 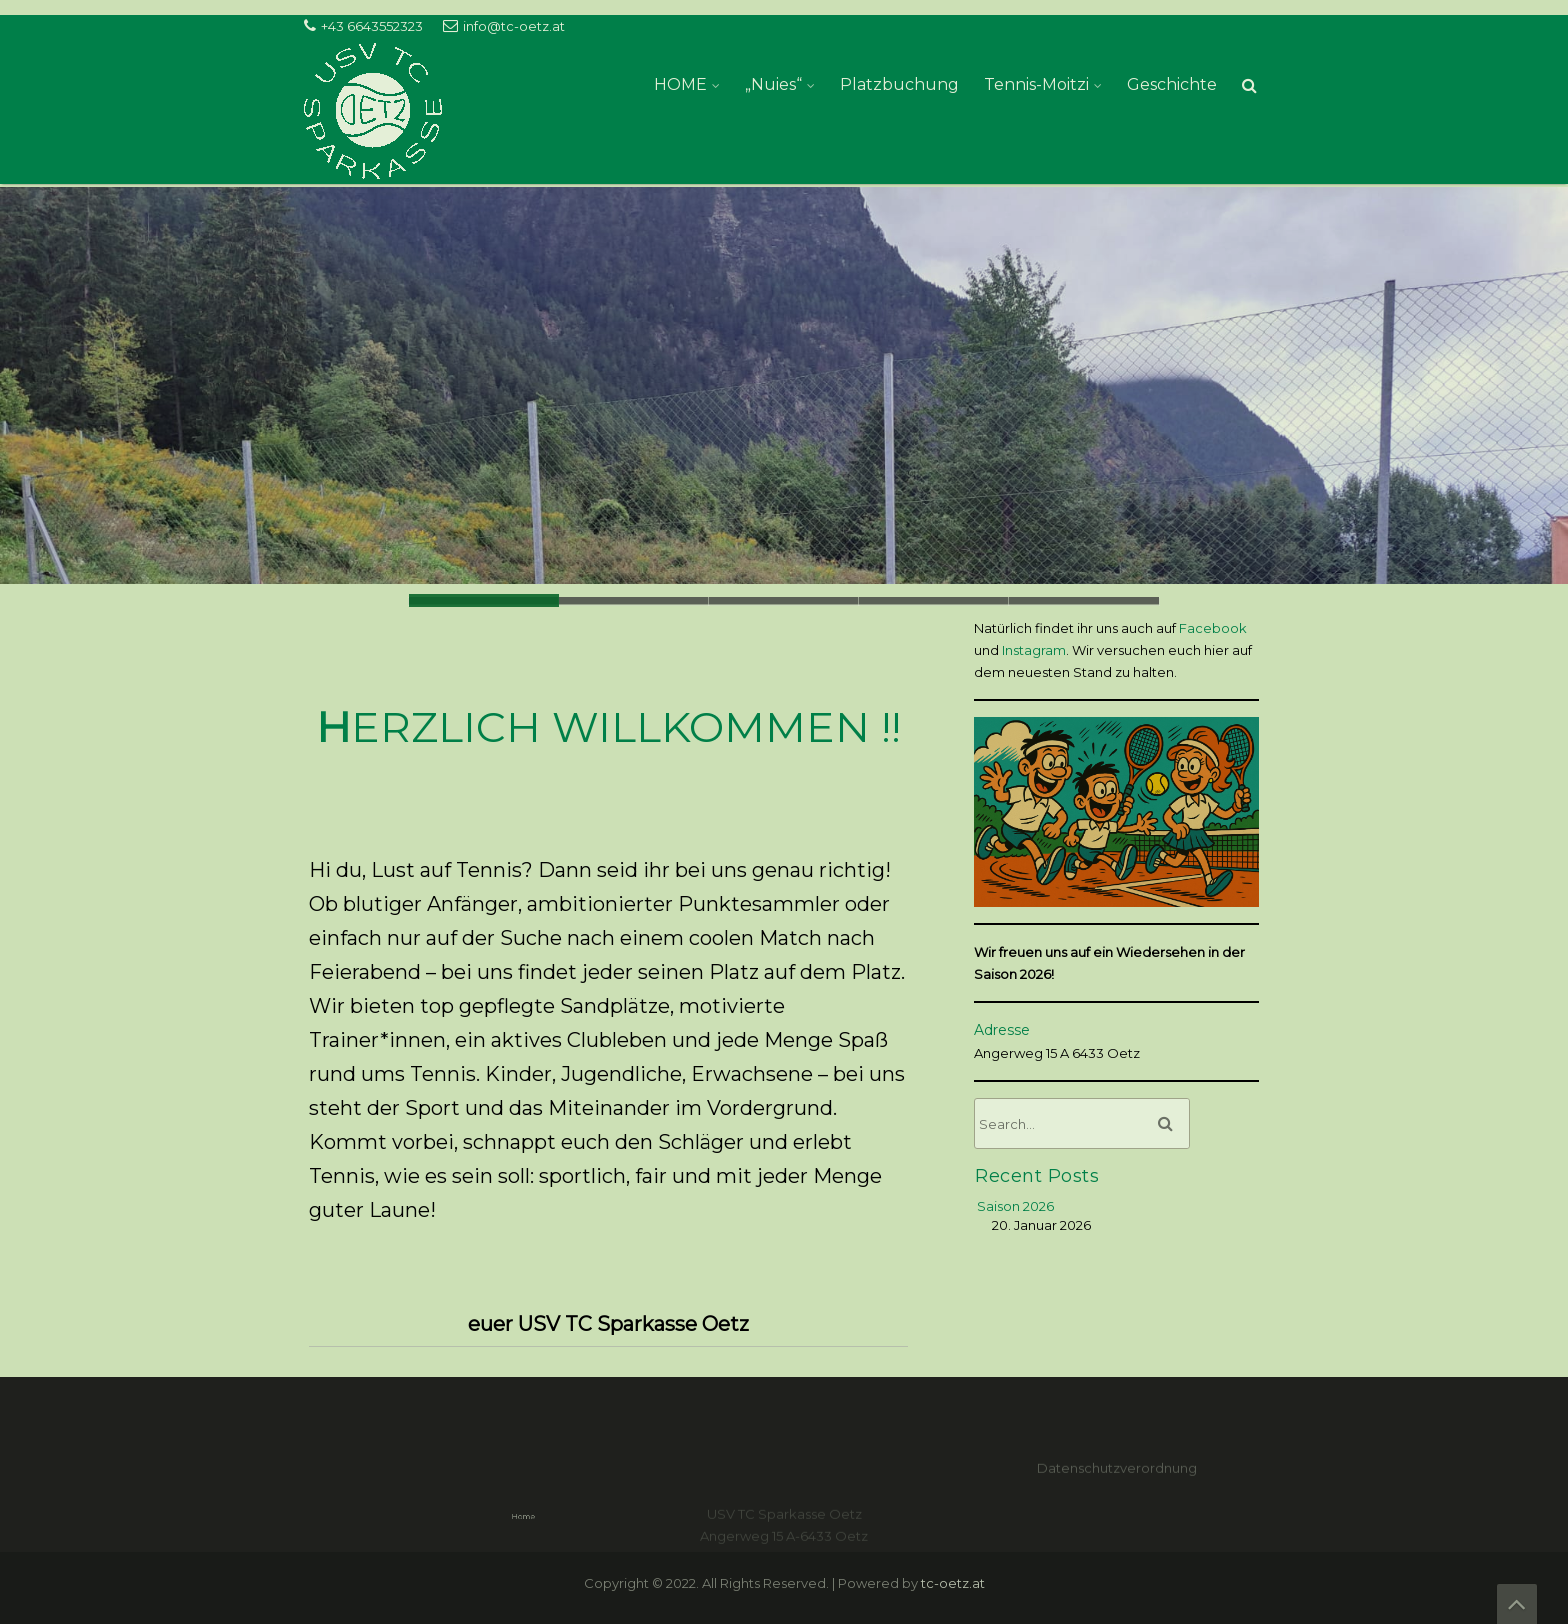 What do you see at coordinates (1117, 1483) in the screenshot?
I see `Datenschutzverordnung` at bounding box center [1117, 1483].